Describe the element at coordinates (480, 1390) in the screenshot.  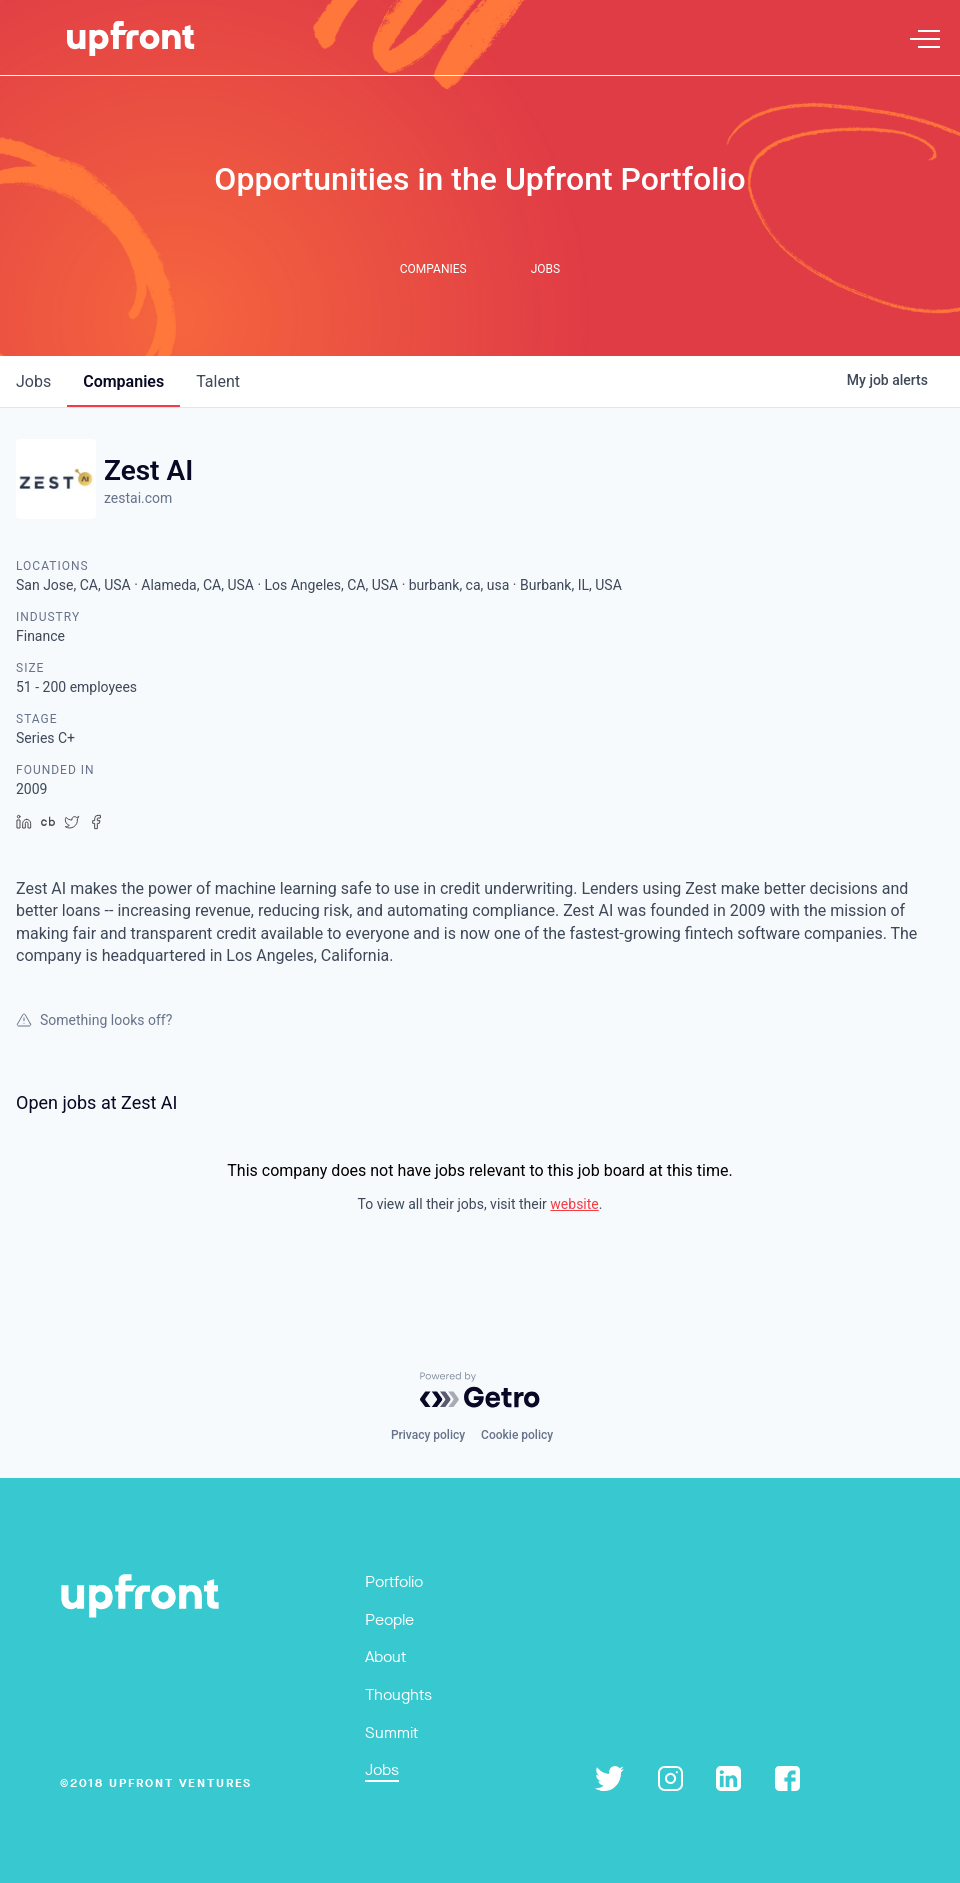
I see `[Powered by Getro.com]` at that location.